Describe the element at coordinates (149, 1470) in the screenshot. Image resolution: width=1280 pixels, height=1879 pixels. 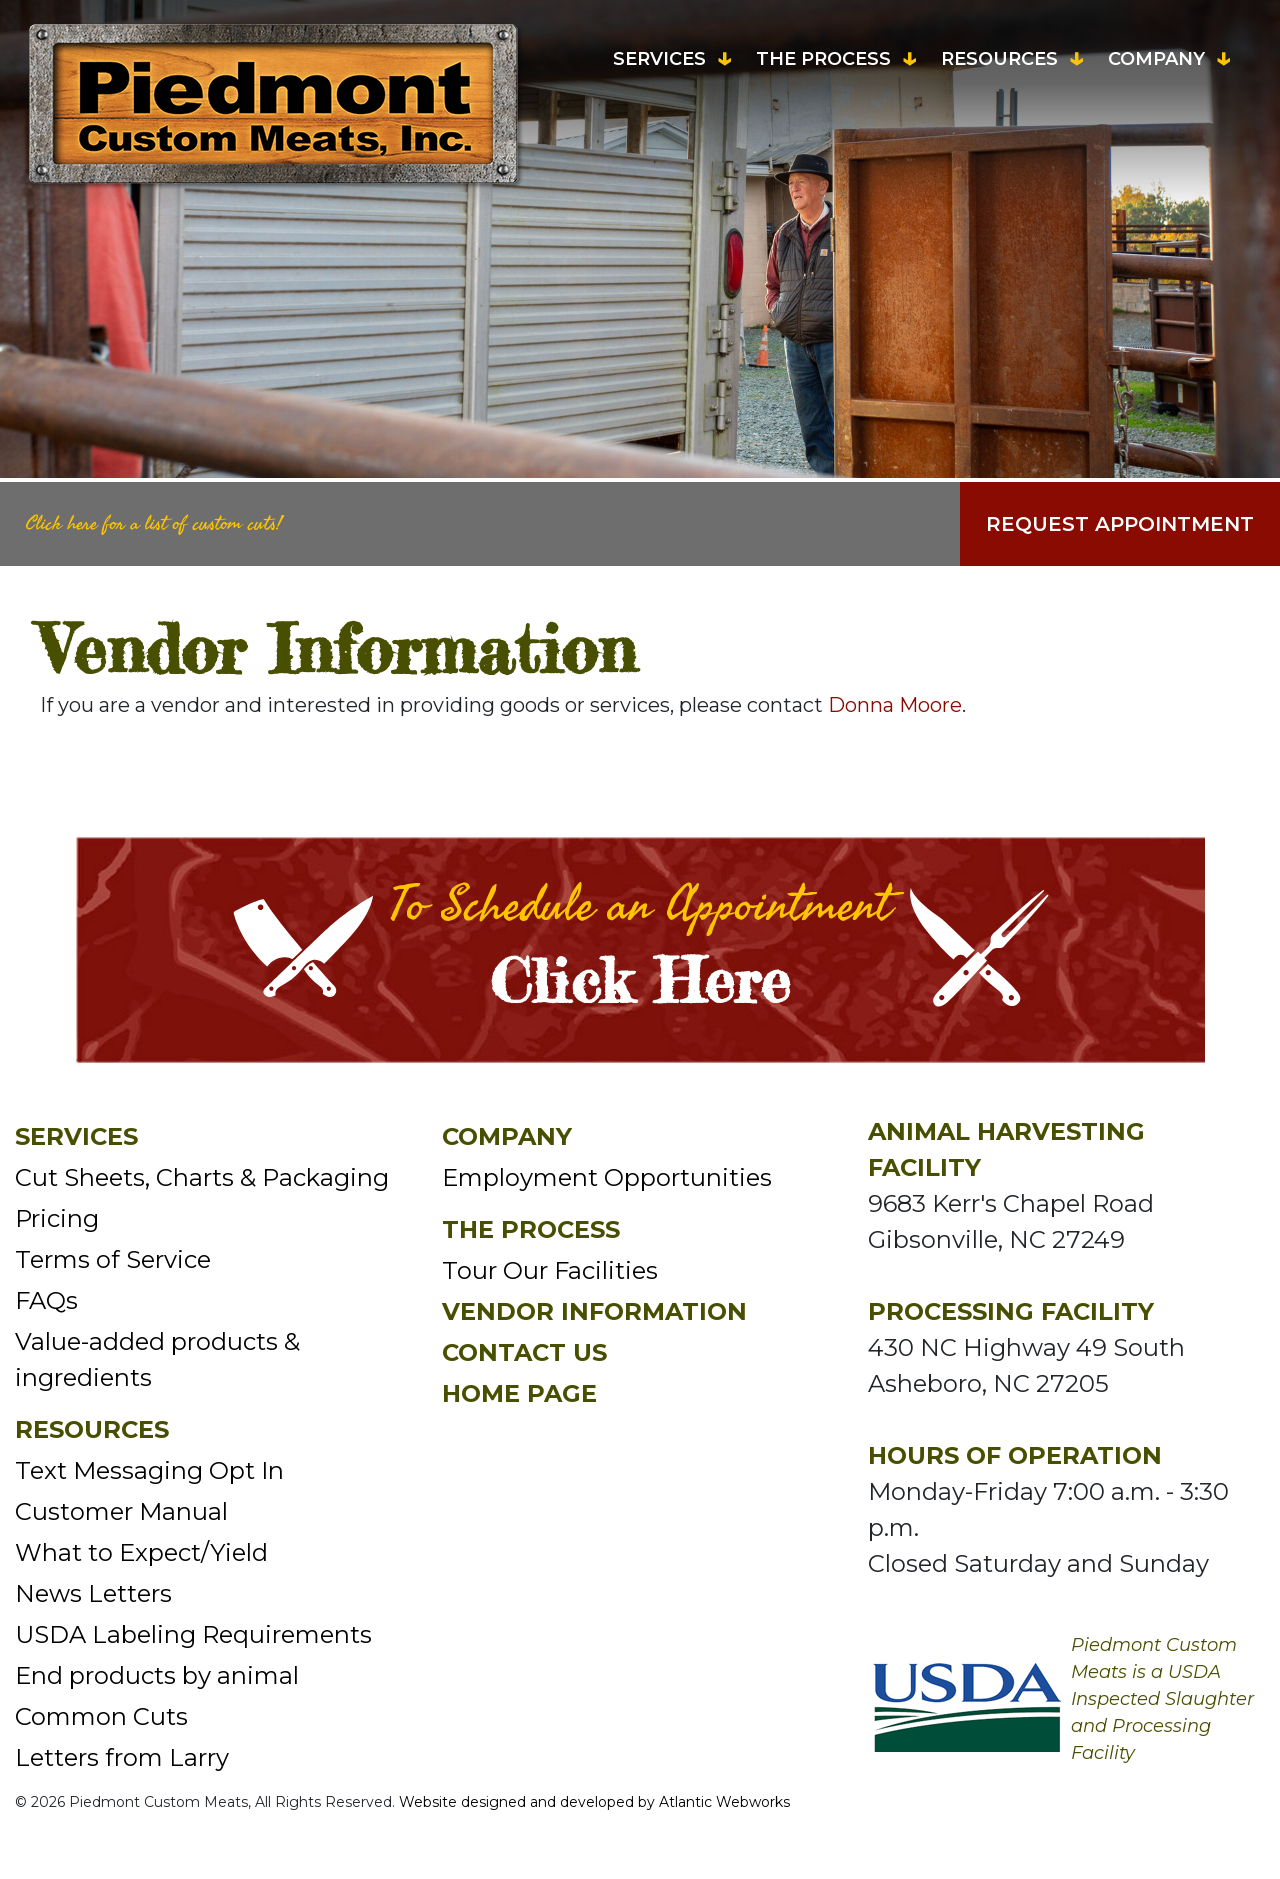
I see `Text Messaging Opt In` at that location.